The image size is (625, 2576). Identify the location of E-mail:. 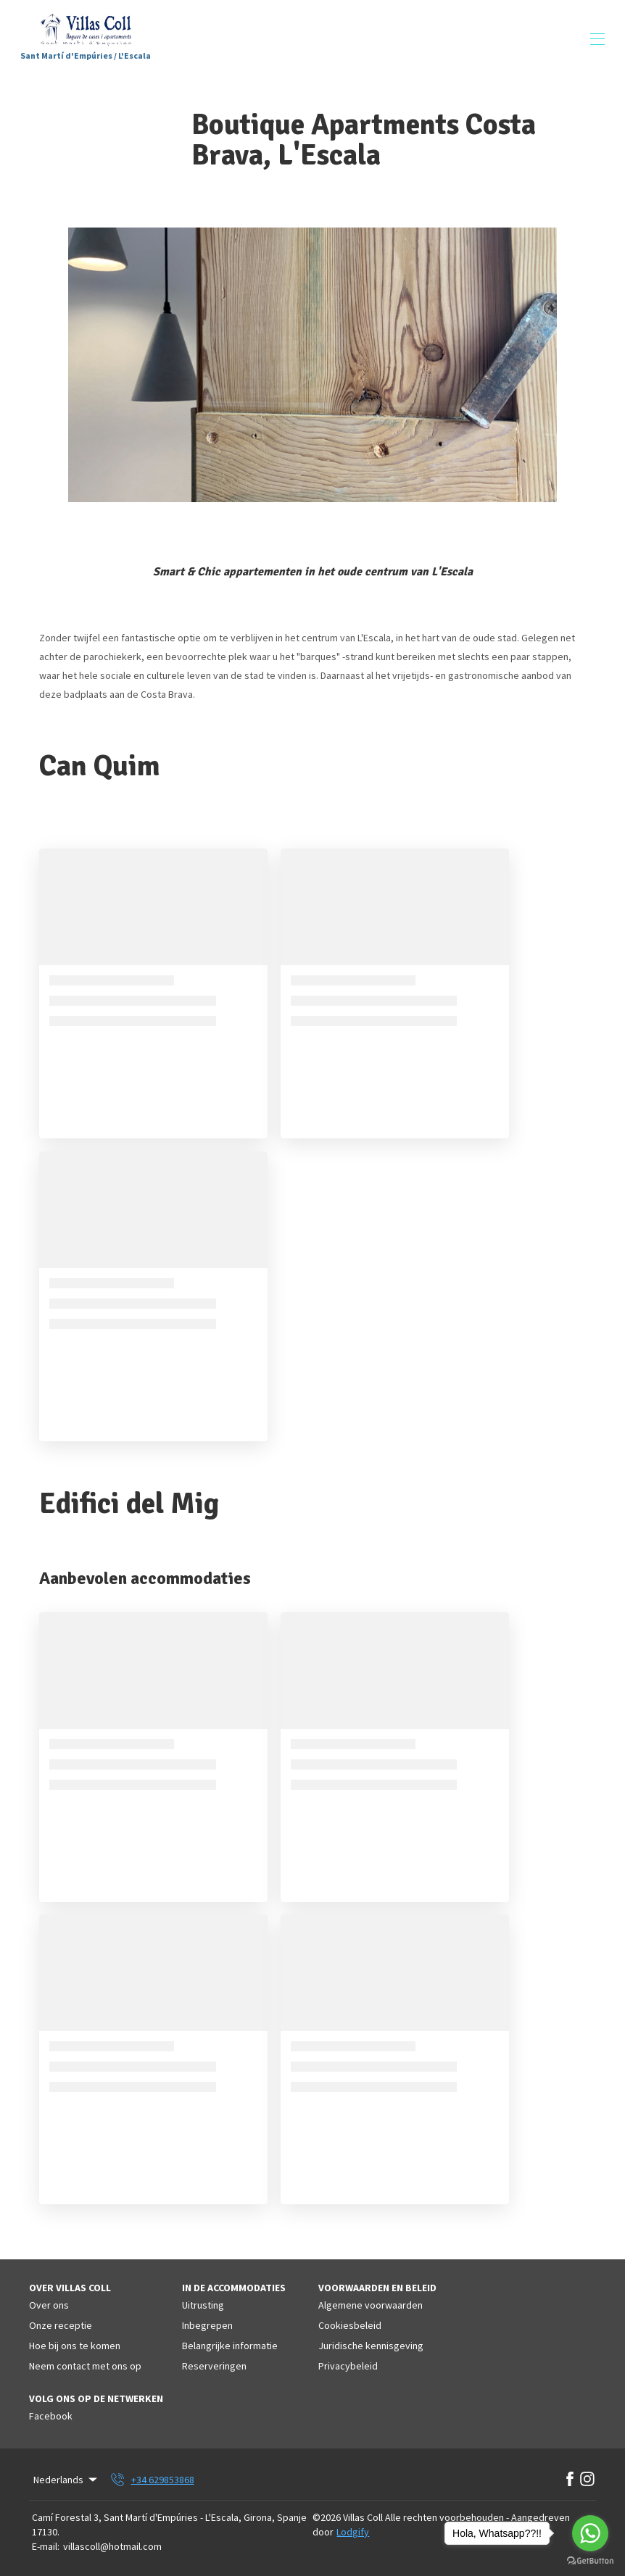
(45, 2546).